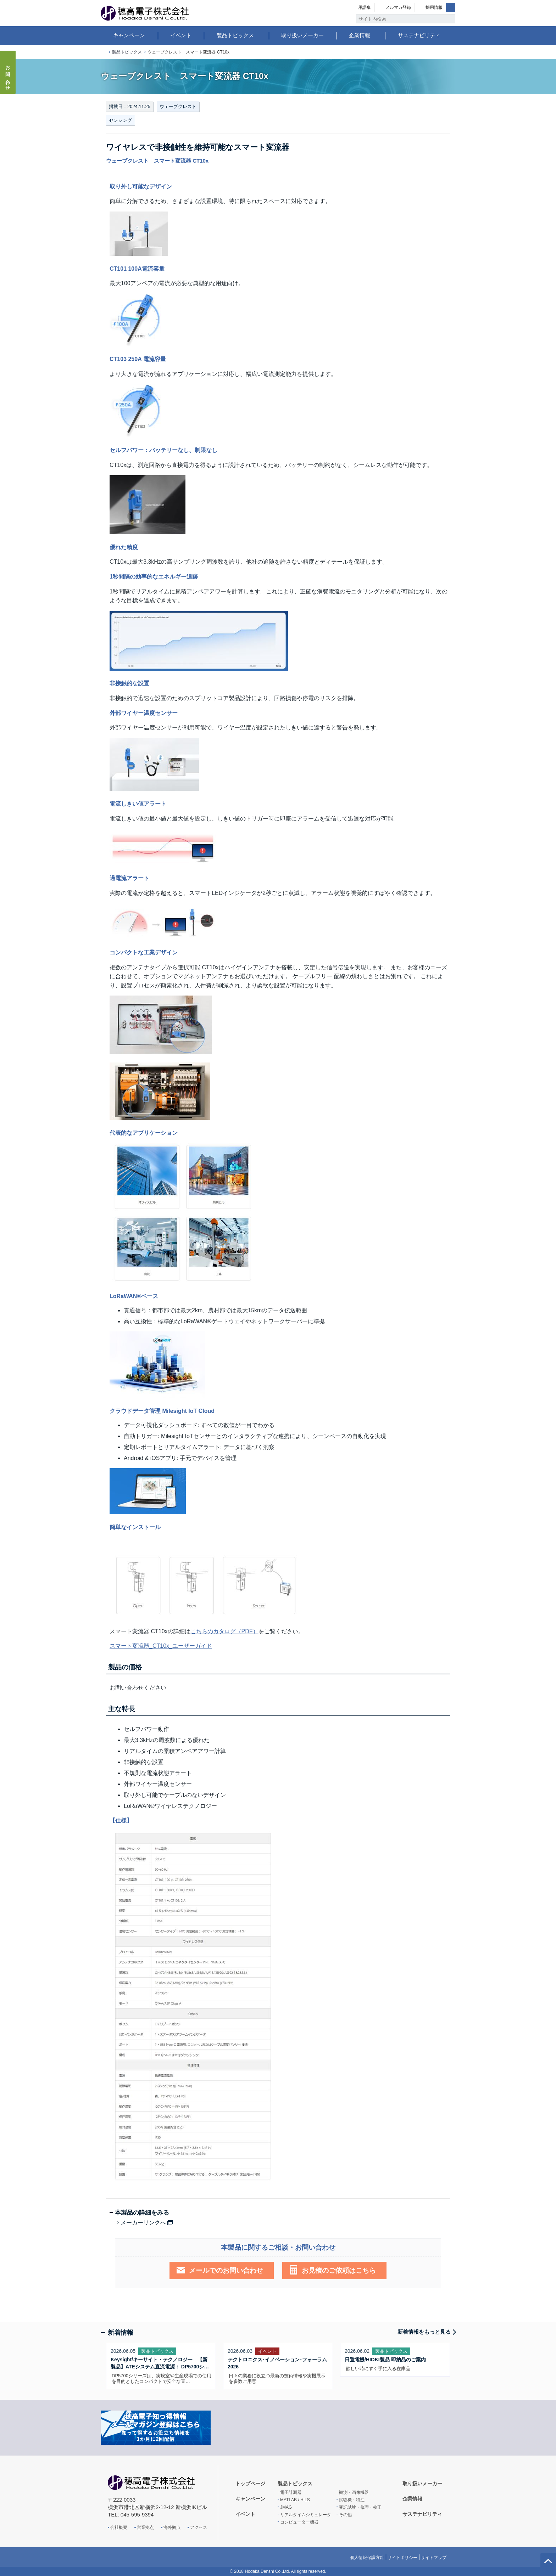 The image size is (556, 2576). I want to click on メーカーリンクへ, so click(143, 2223).